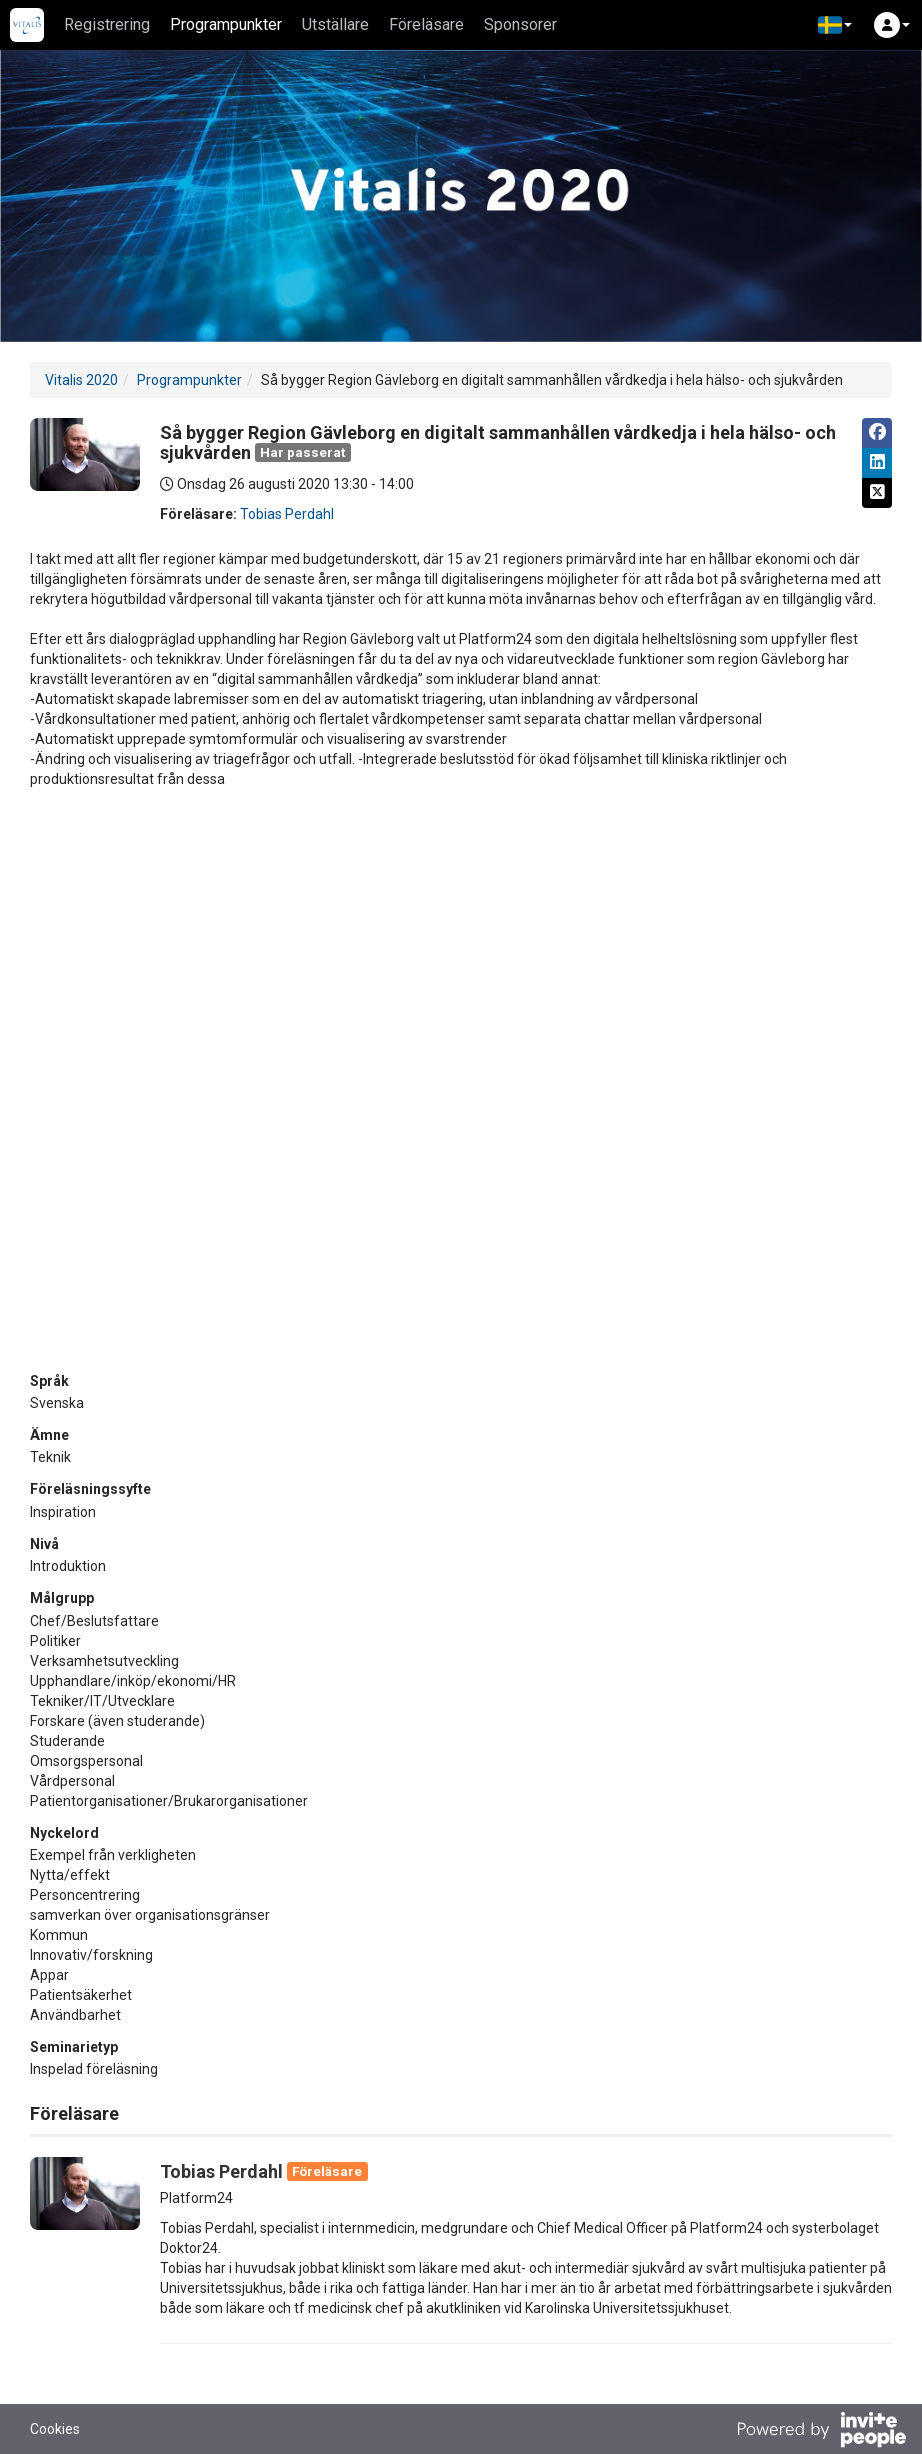  Describe the element at coordinates (81, 380) in the screenshot. I see `Vitalis 2020` at that location.